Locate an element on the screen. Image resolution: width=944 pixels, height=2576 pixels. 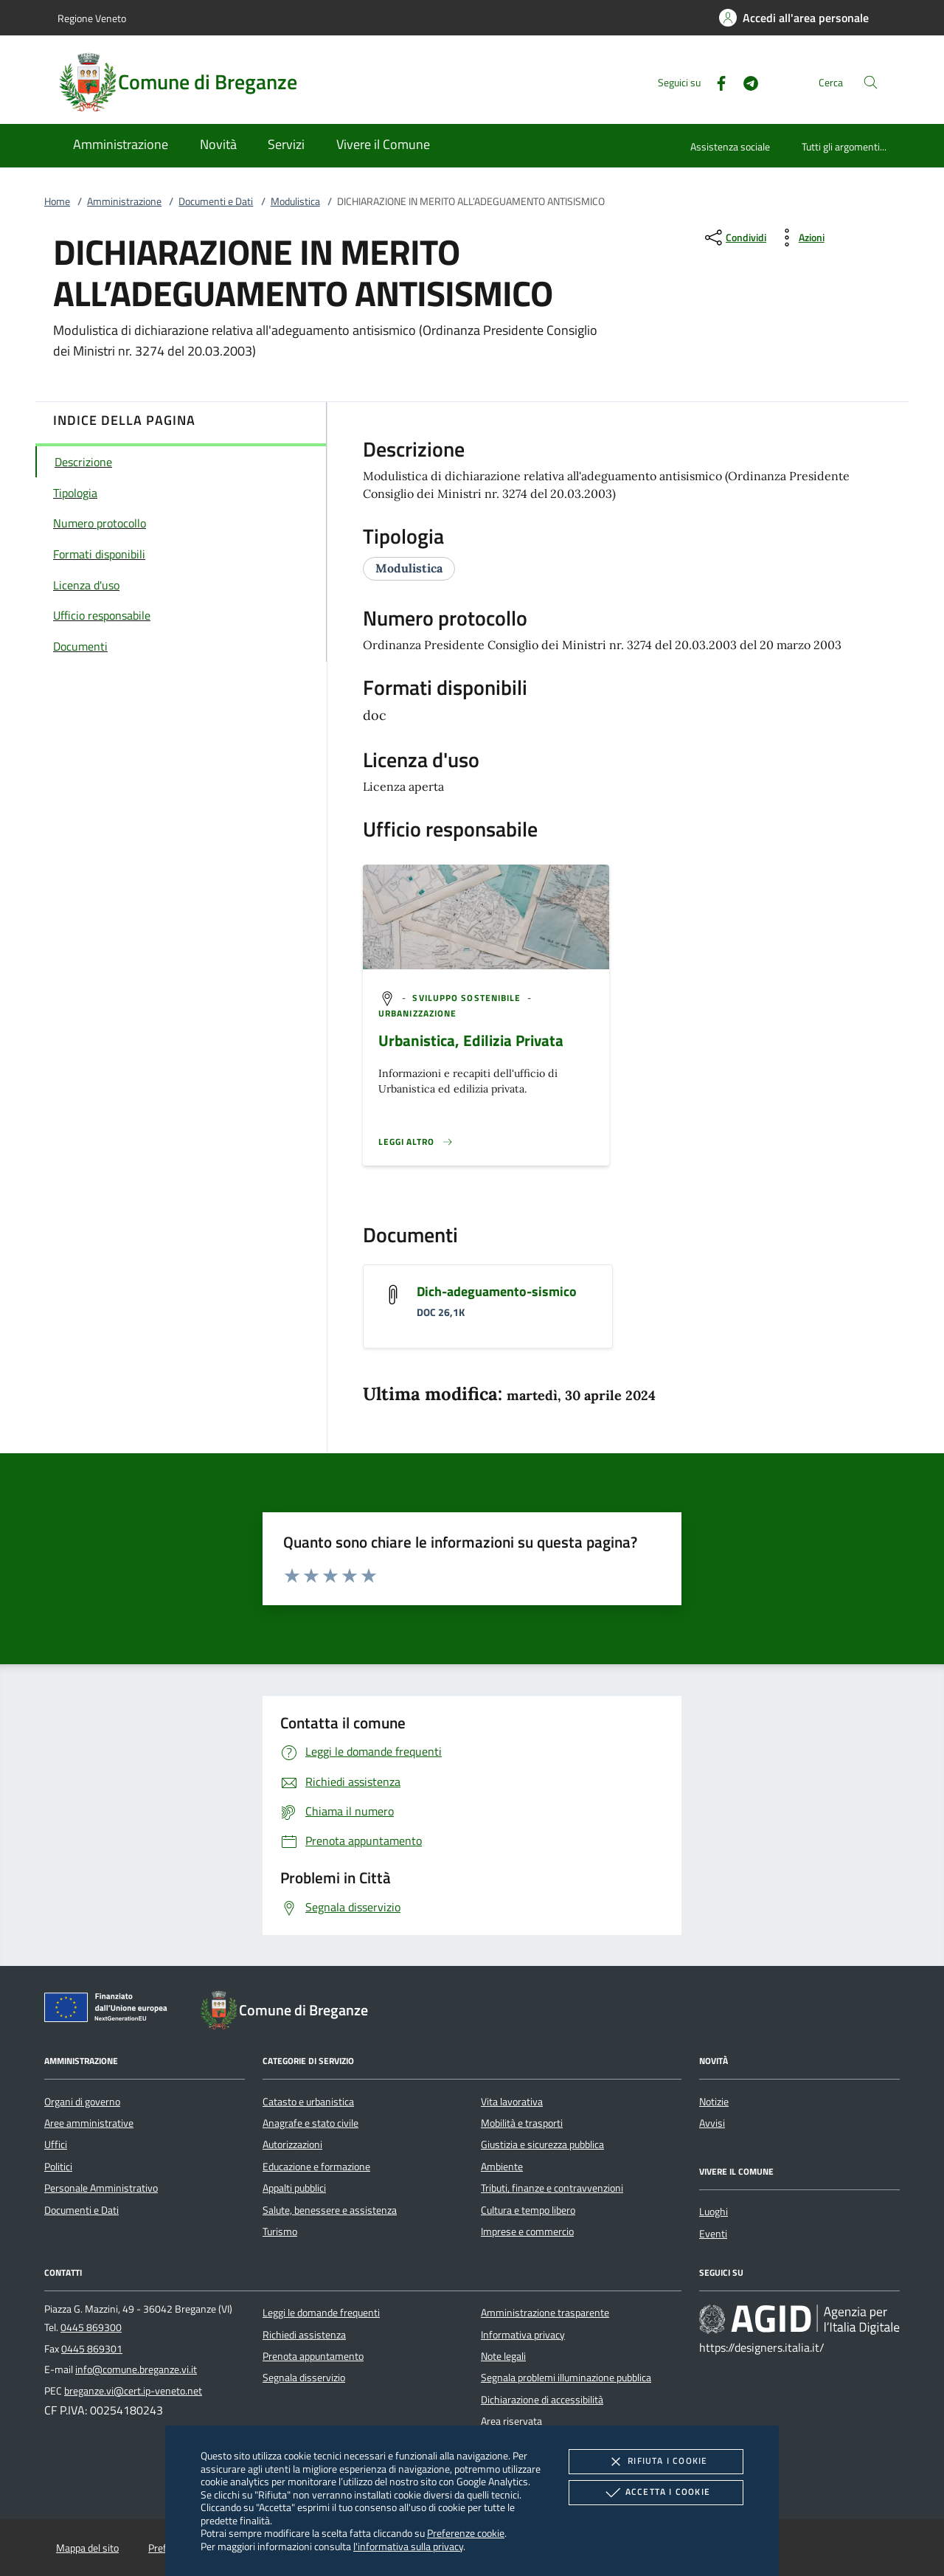
Organi di governo is located at coordinates (82, 2102).